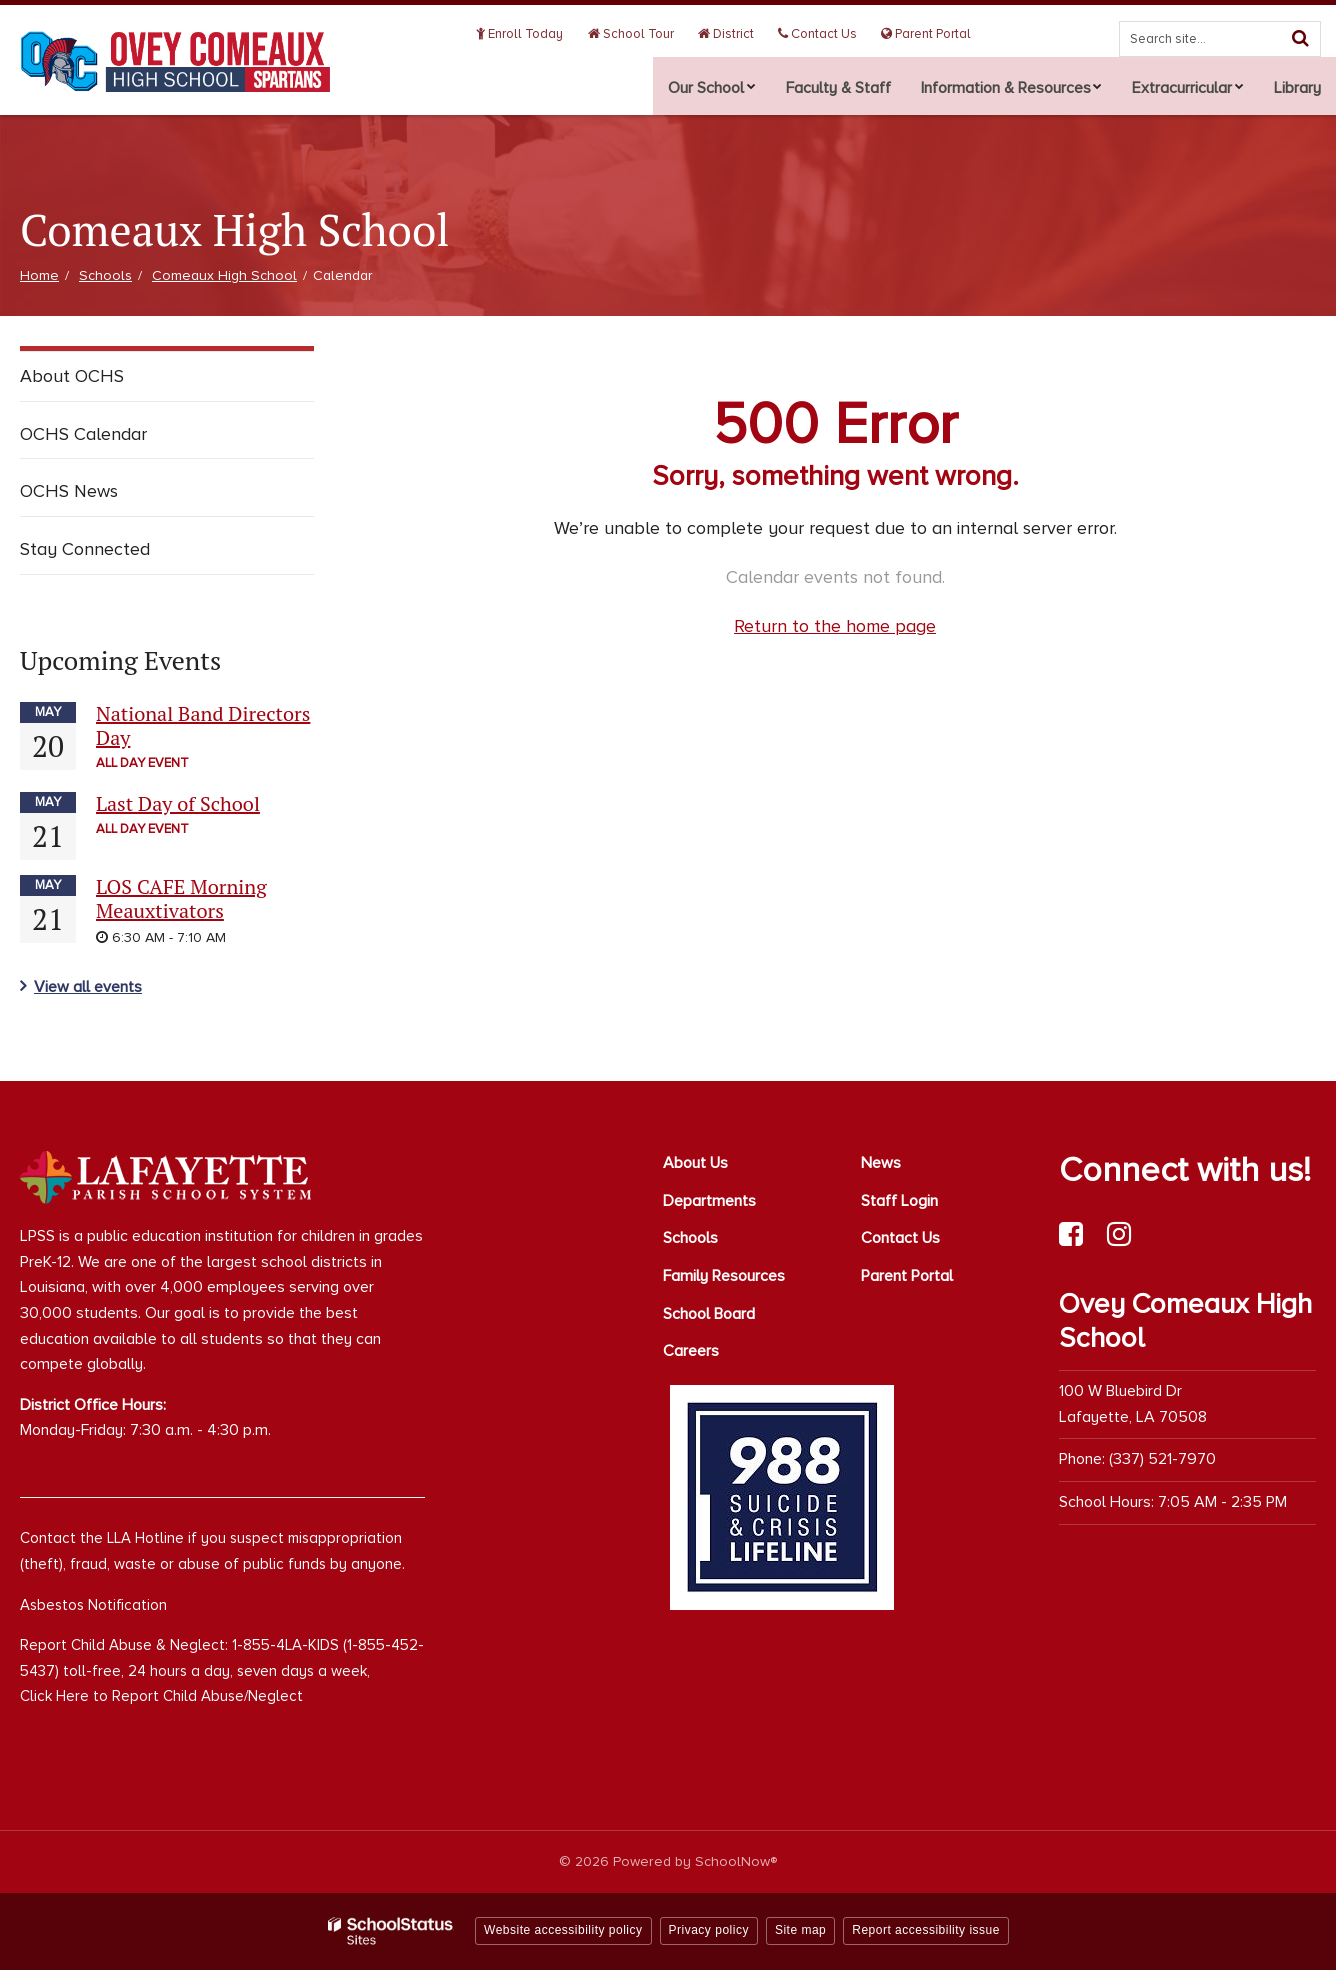  What do you see at coordinates (178, 803) in the screenshot?
I see `Last Day of School` at bounding box center [178, 803].